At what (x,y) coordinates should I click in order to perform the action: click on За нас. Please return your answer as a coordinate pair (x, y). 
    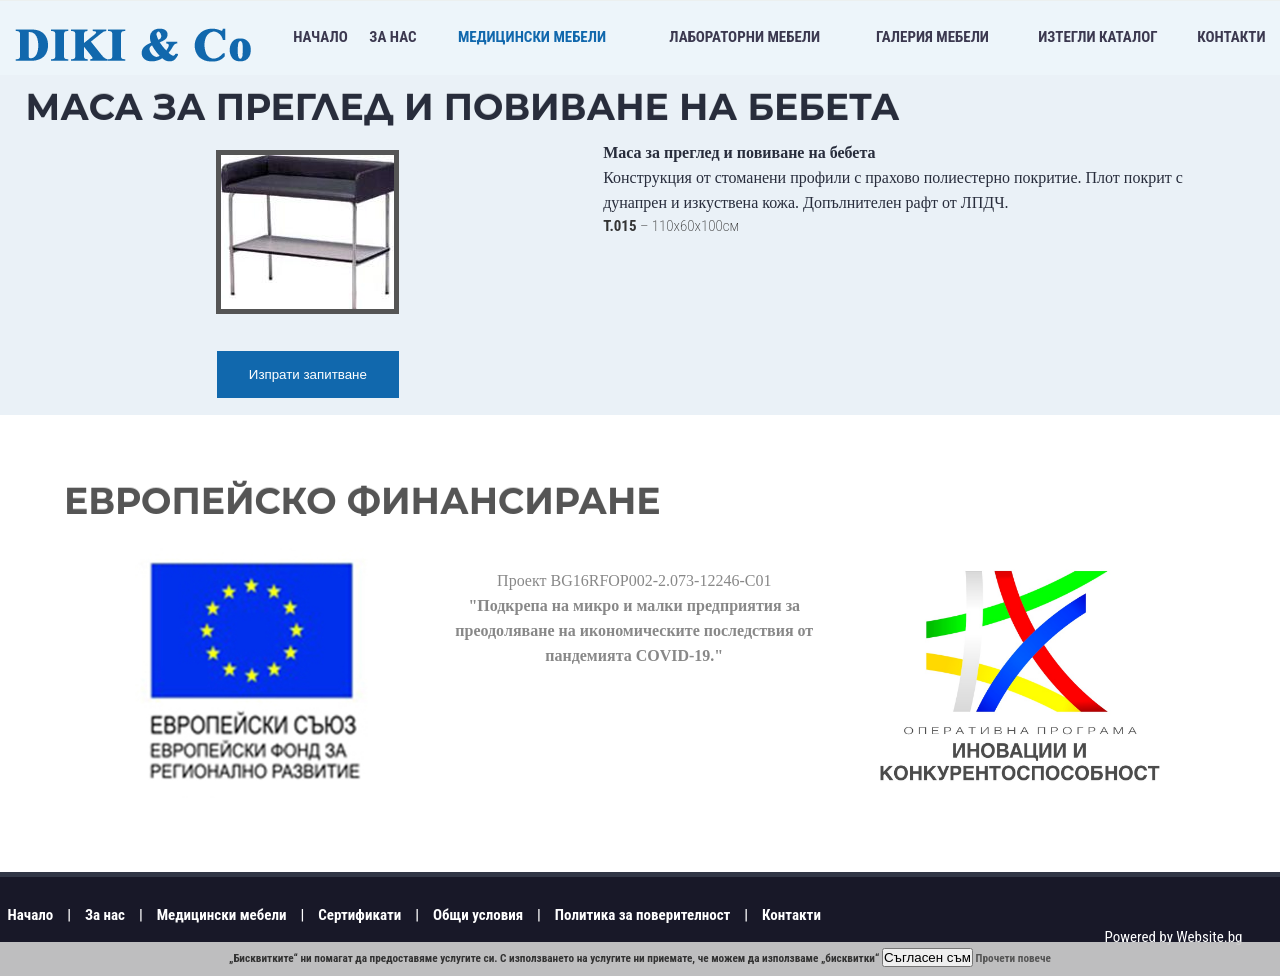
    Looking at the image, I should click on (392, 37).